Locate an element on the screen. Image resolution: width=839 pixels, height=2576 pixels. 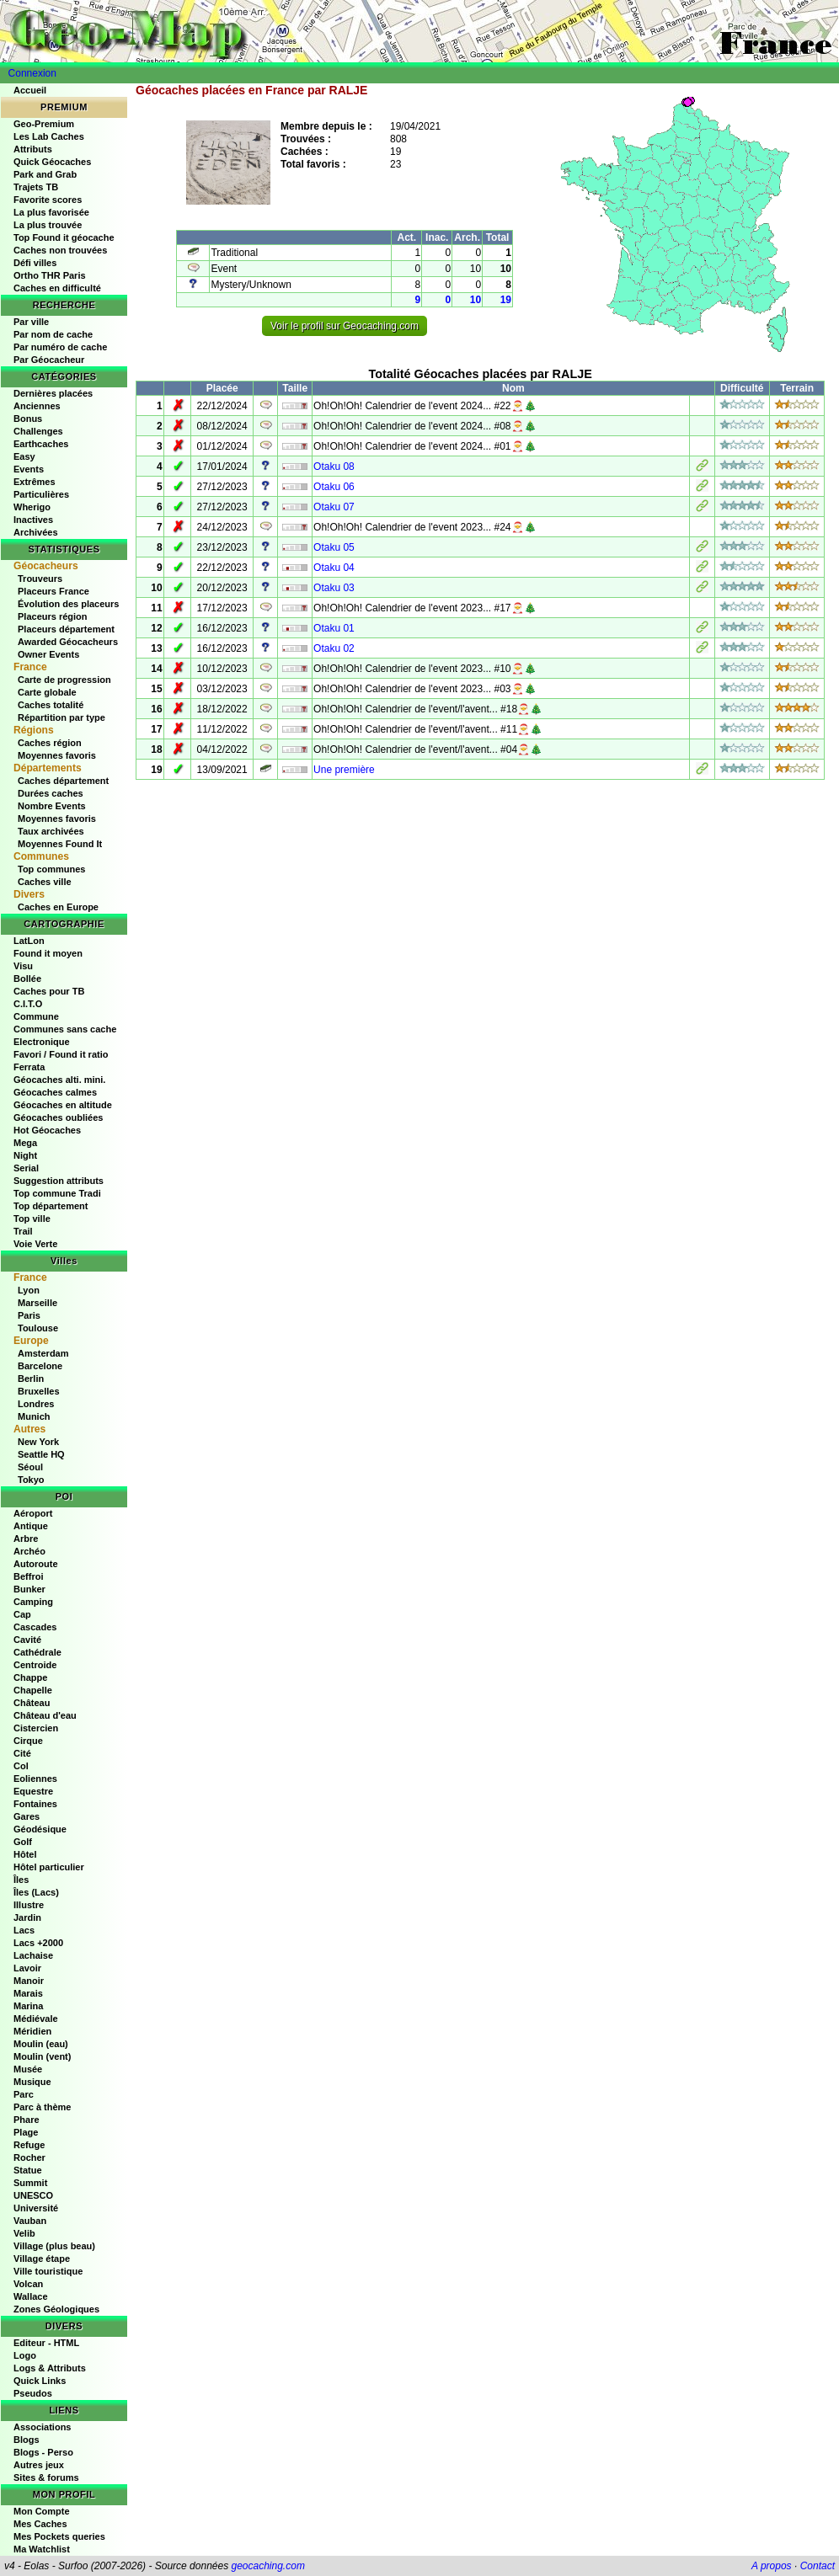
Cistercien is located at coordinates (35, 1728).